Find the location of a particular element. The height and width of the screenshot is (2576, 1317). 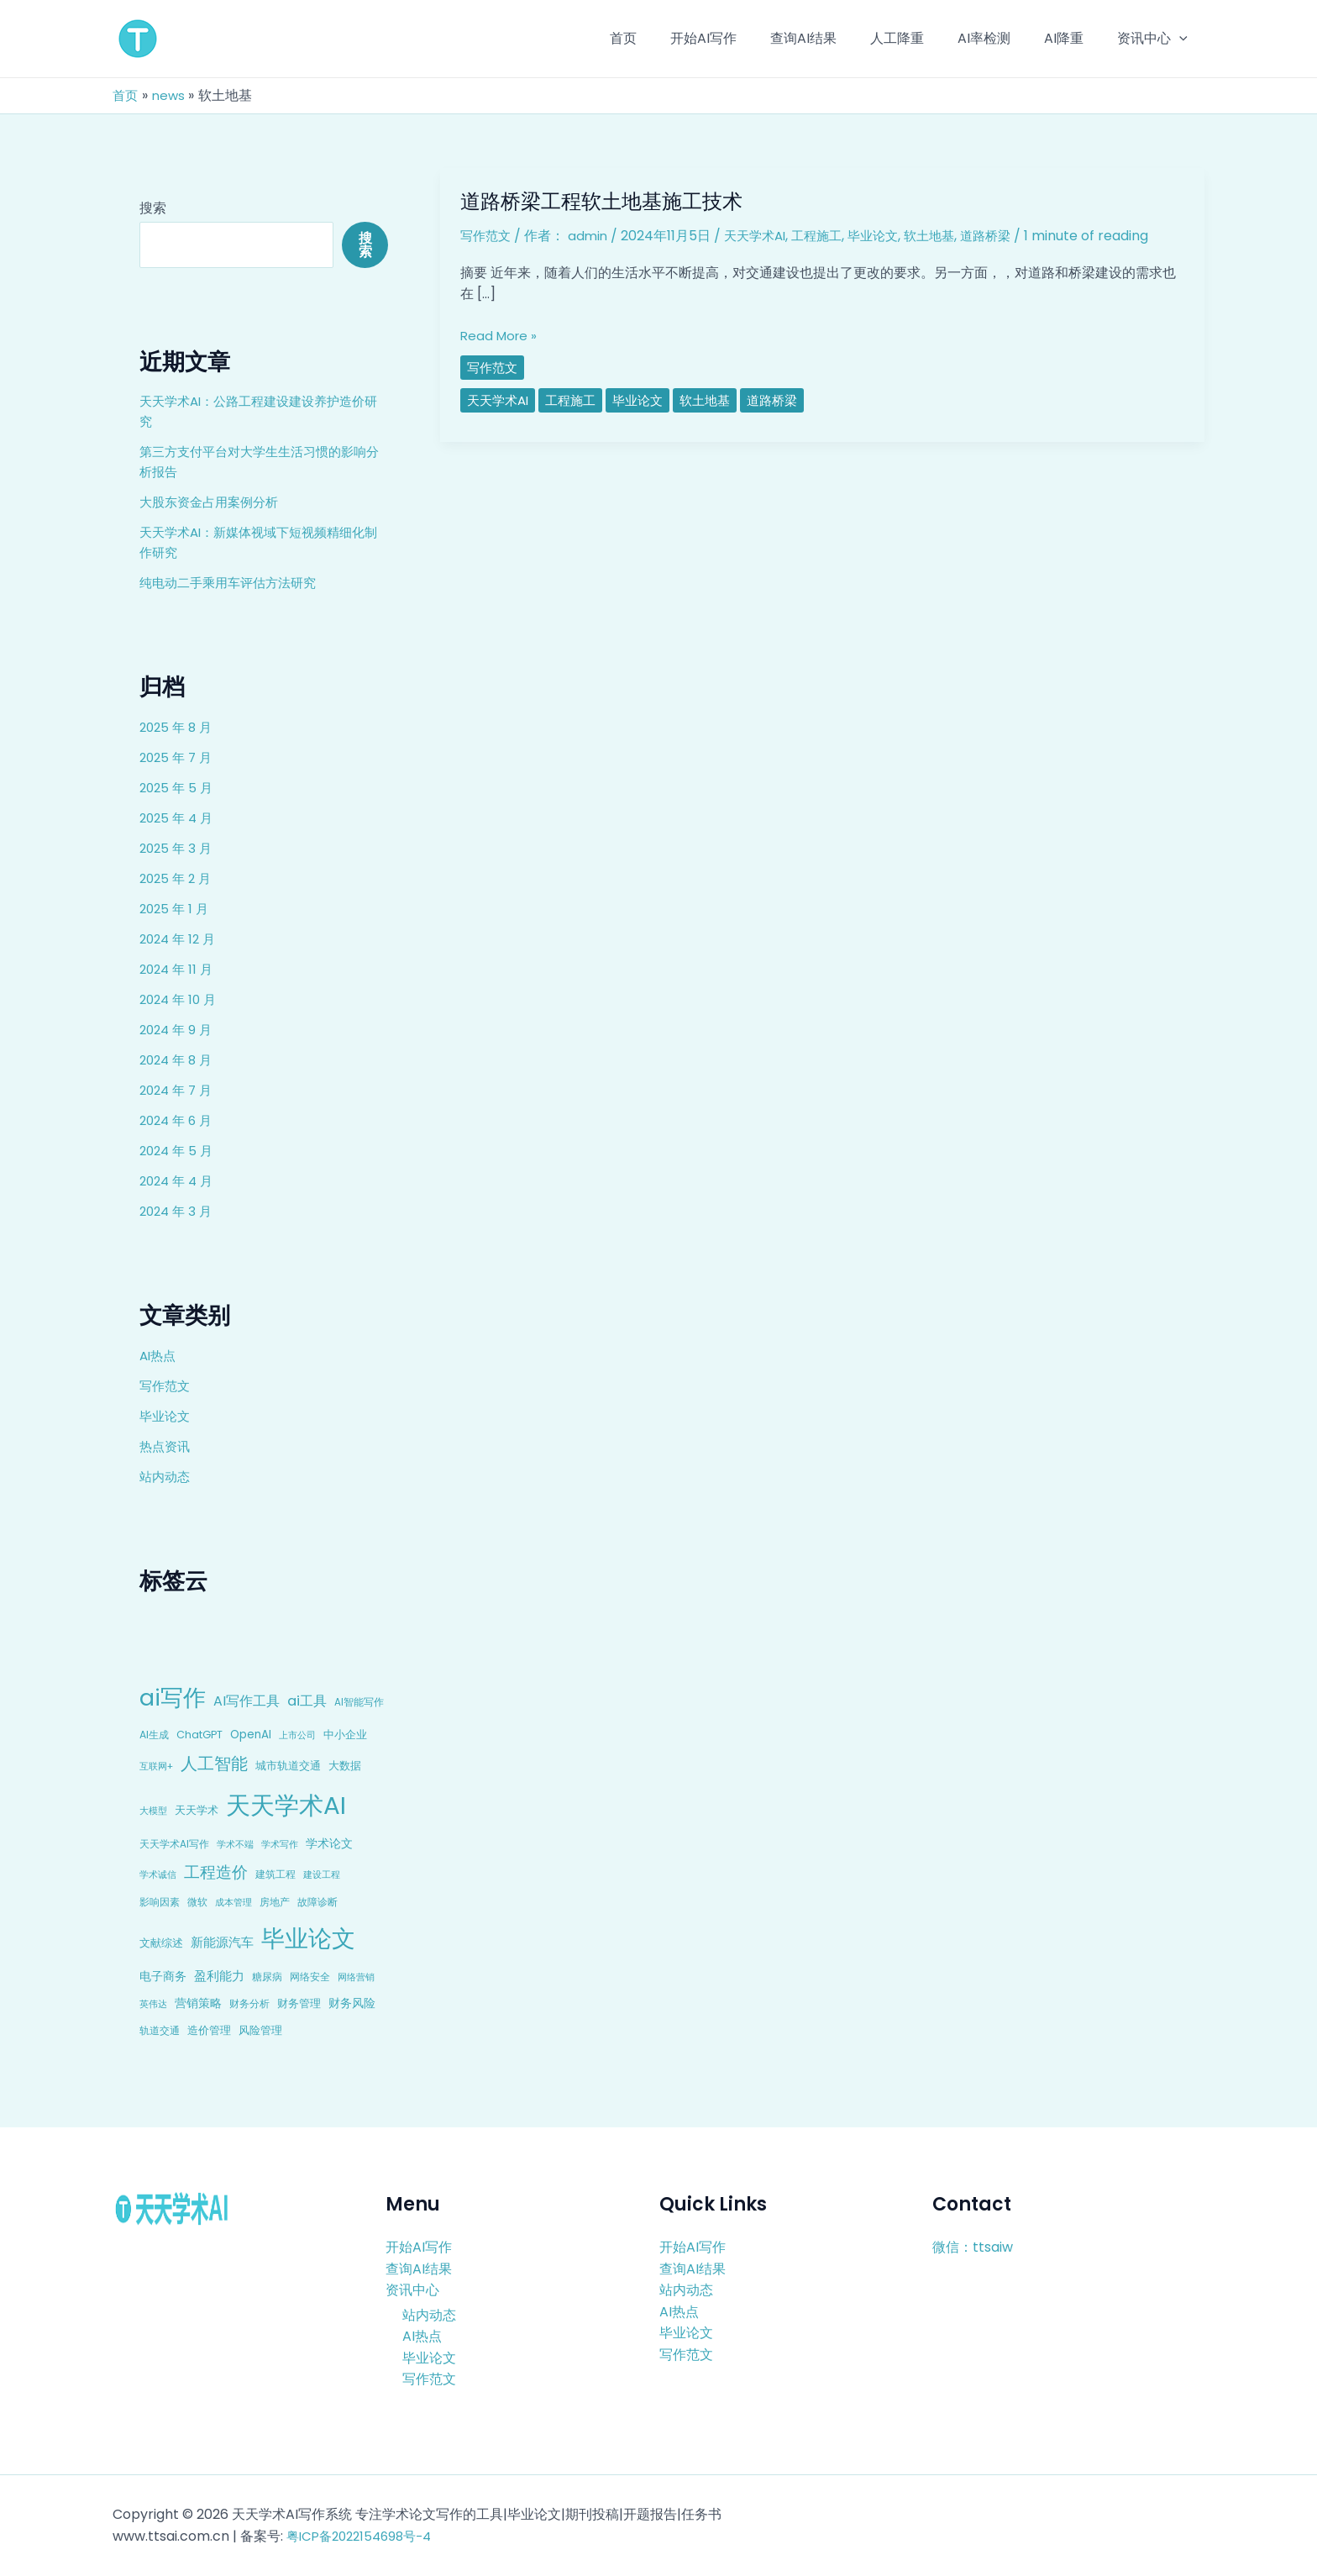

财务分析 [财务分析 (9 项)] is located at coordinates (249, 2003).